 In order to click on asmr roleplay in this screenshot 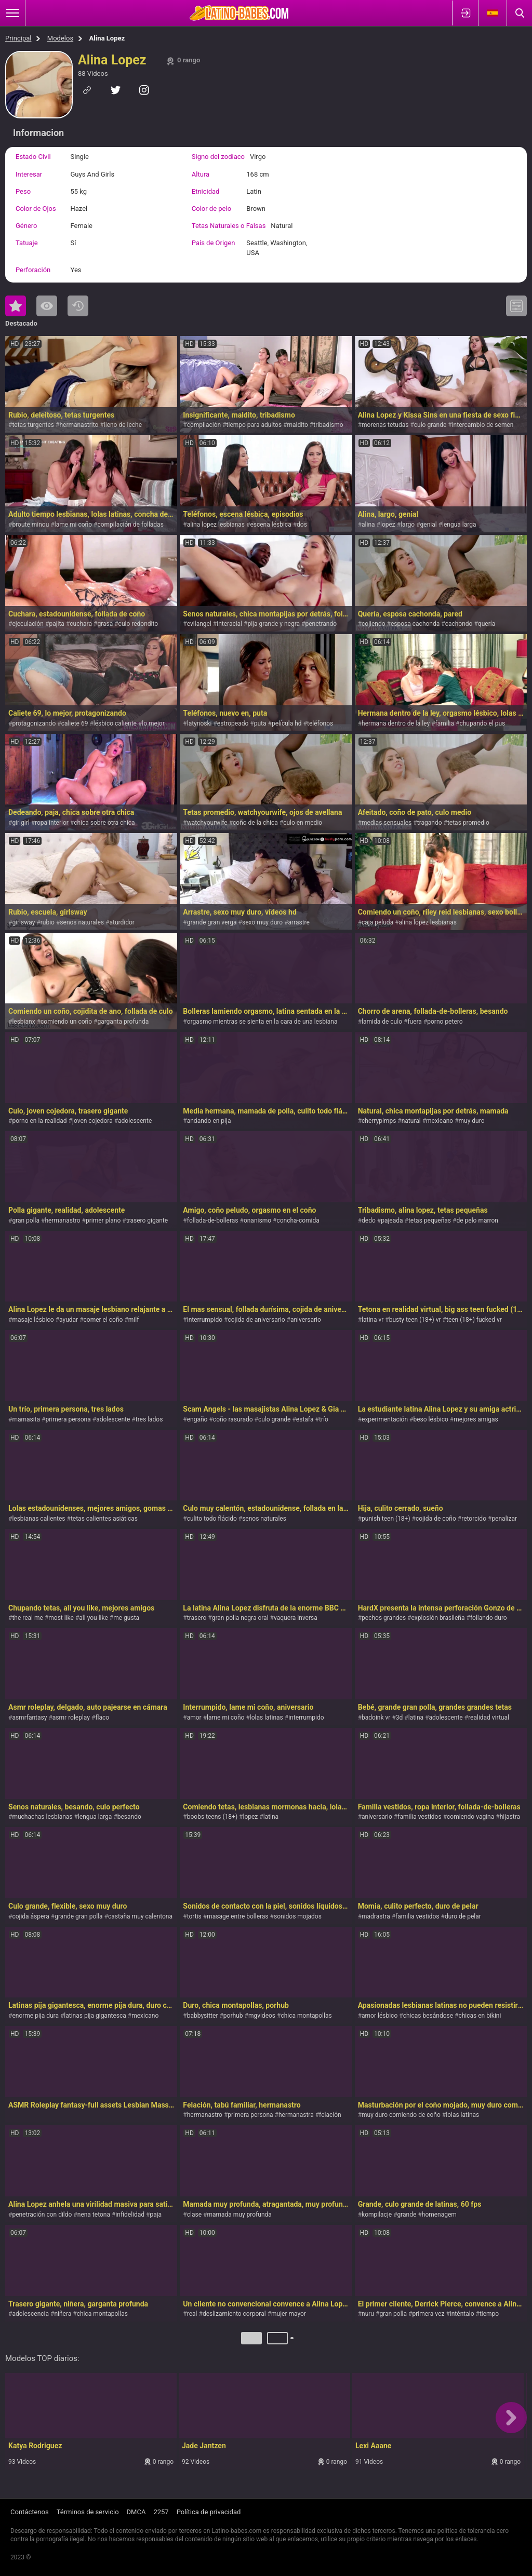, I will do `click(71, 1717)`.